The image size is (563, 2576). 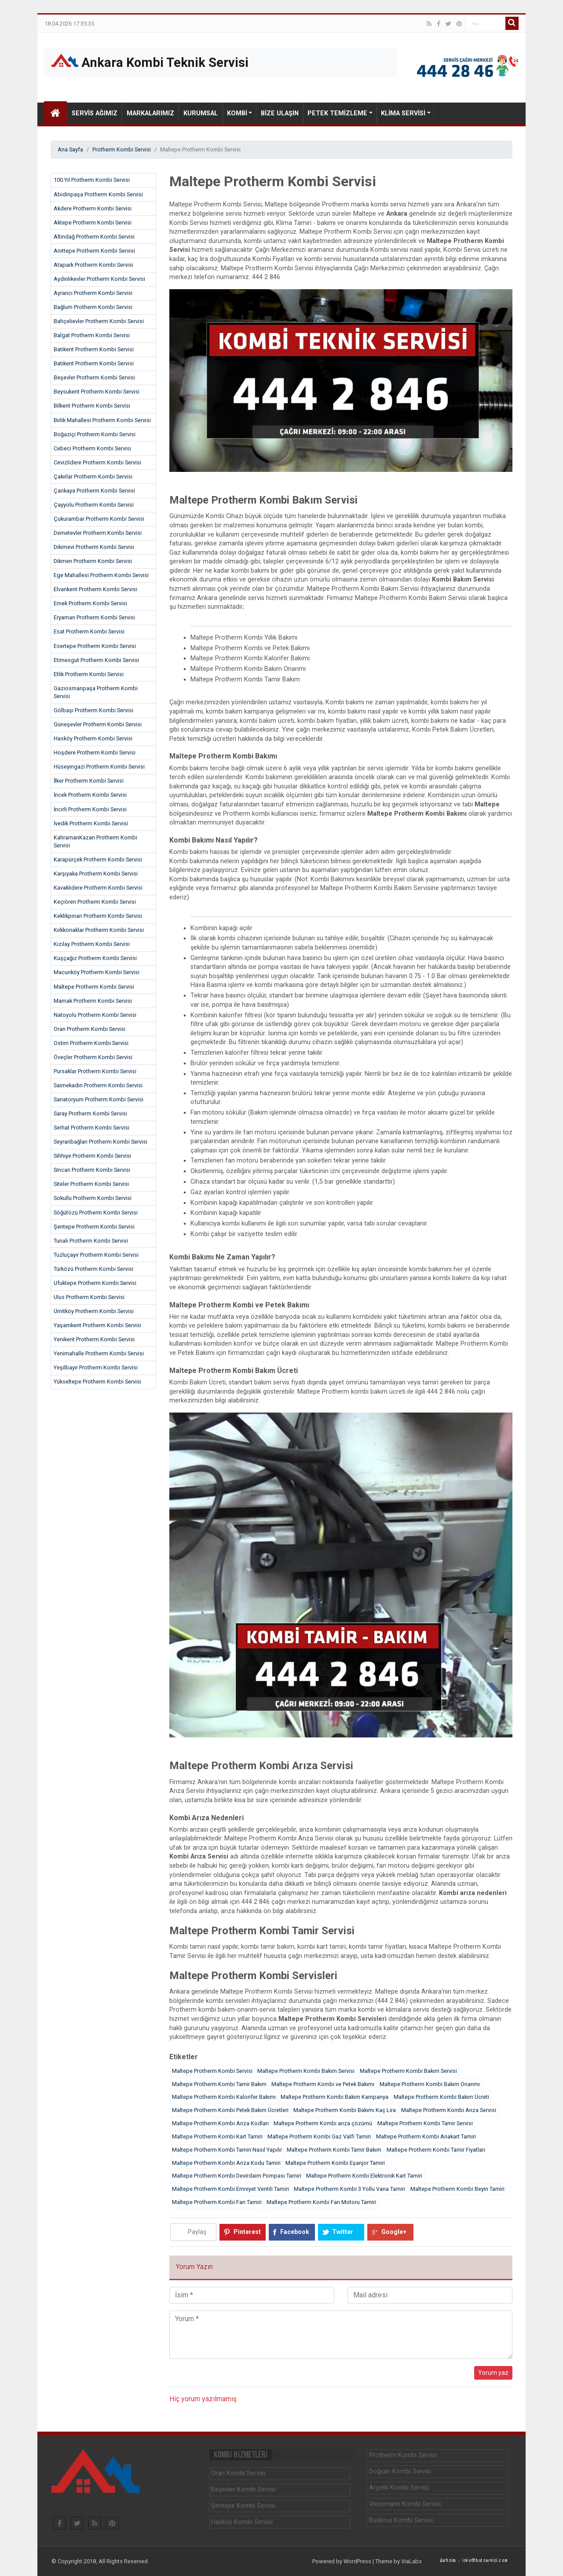 What do you see at coordinates (334, 2097) in the screenshot?
I see `Maltepe Protherm Kombi Bakım Kampanya` at bounding box center [334, 2097].